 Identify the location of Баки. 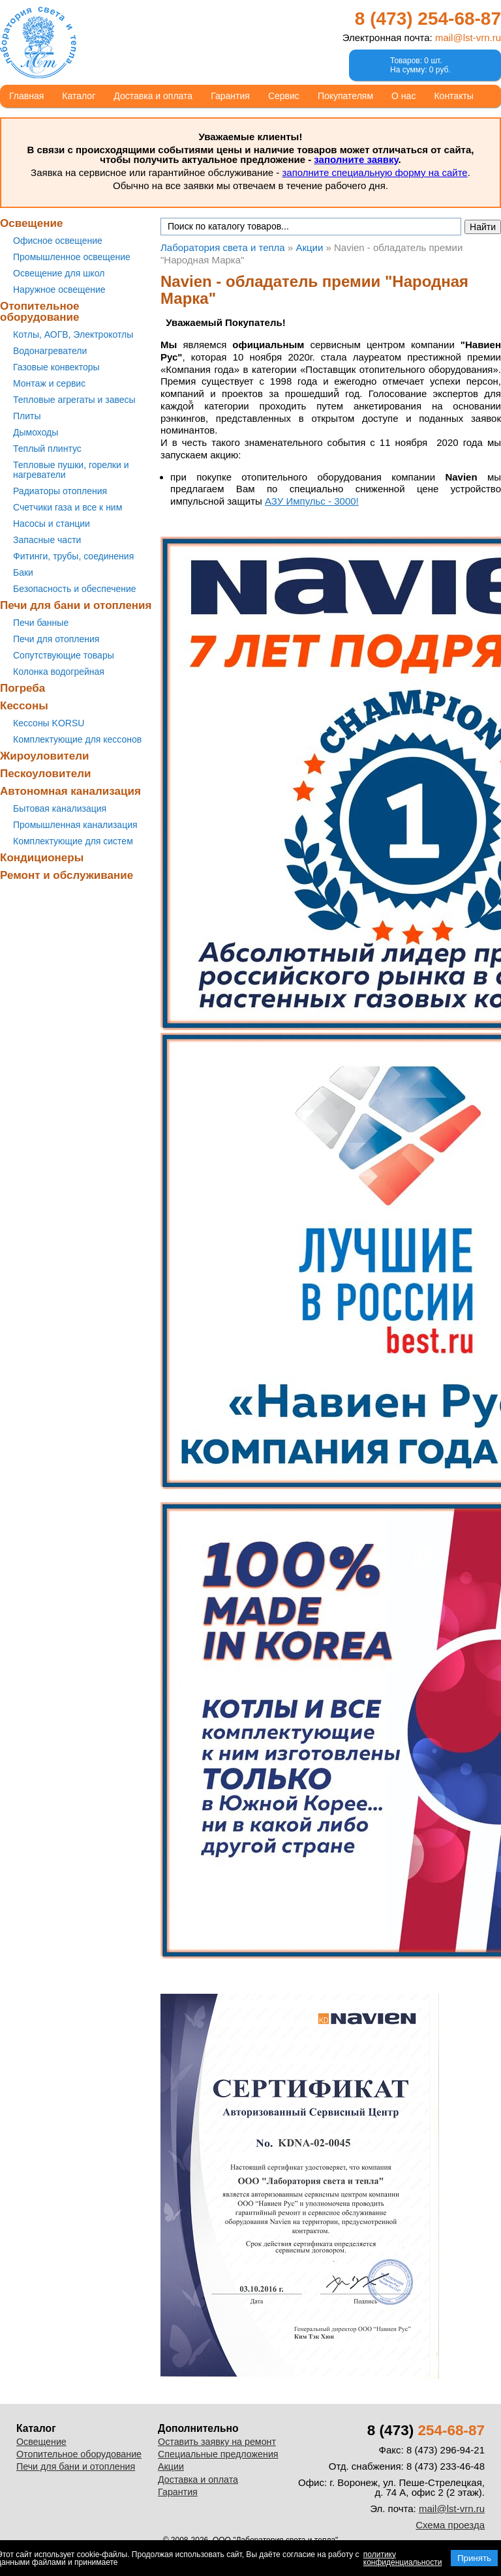
(23, 572).